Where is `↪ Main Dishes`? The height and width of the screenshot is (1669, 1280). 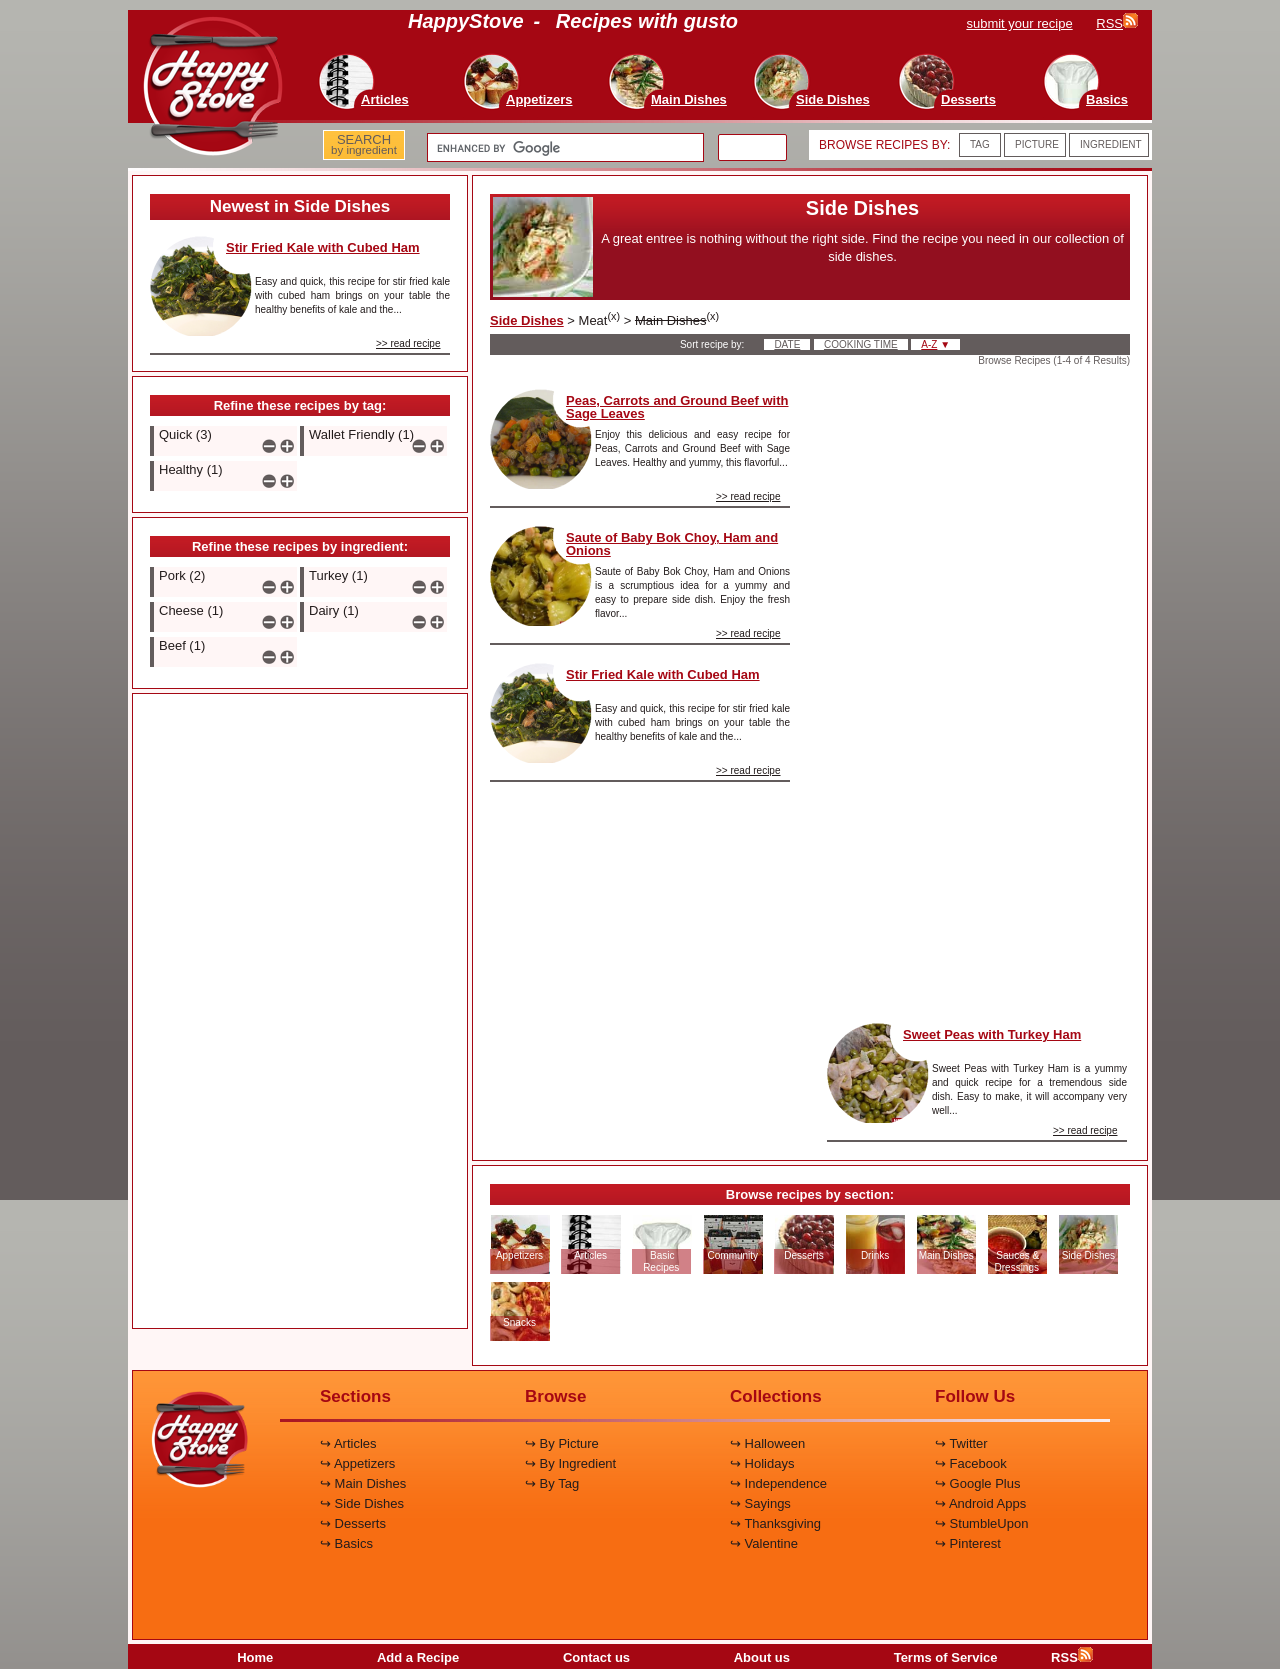
↪ Main Dishes is located at coordinates (363, 1483).